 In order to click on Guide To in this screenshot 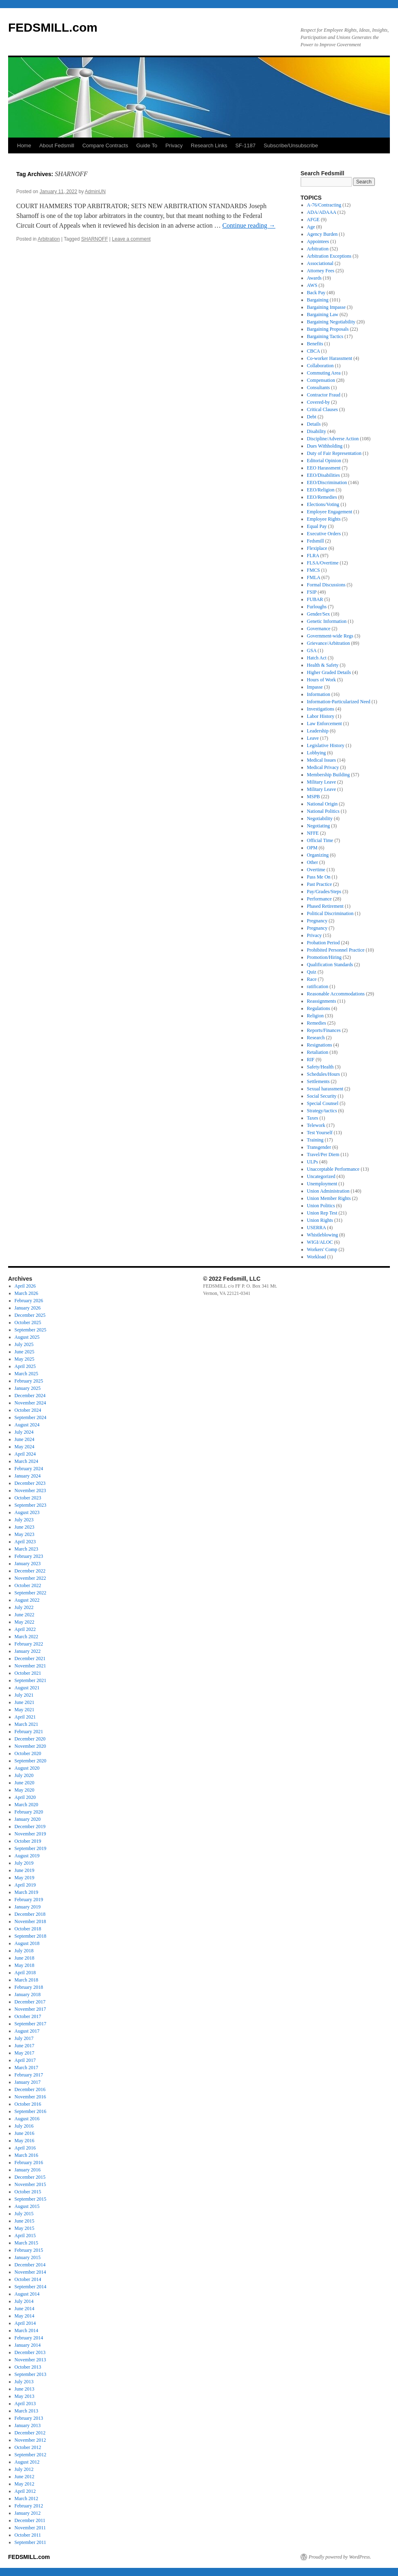, I will do `click(146, 145)`.